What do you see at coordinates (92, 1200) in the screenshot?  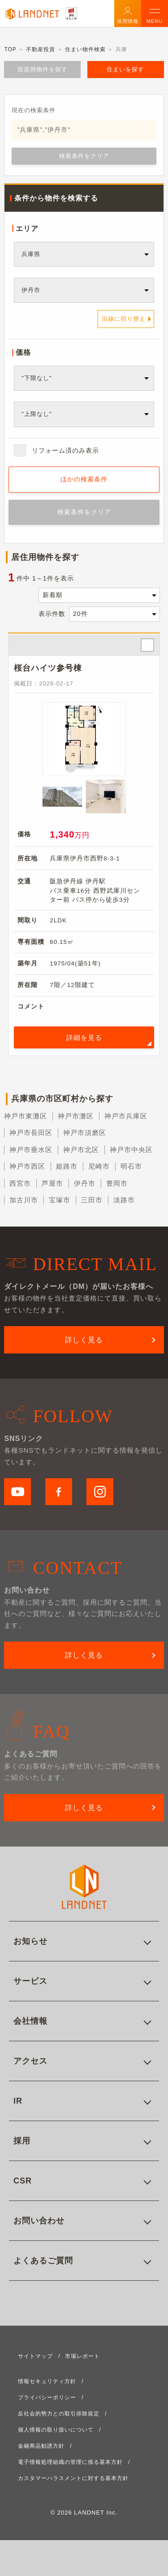 I see `三田市` at bounding box center [92, 1200].